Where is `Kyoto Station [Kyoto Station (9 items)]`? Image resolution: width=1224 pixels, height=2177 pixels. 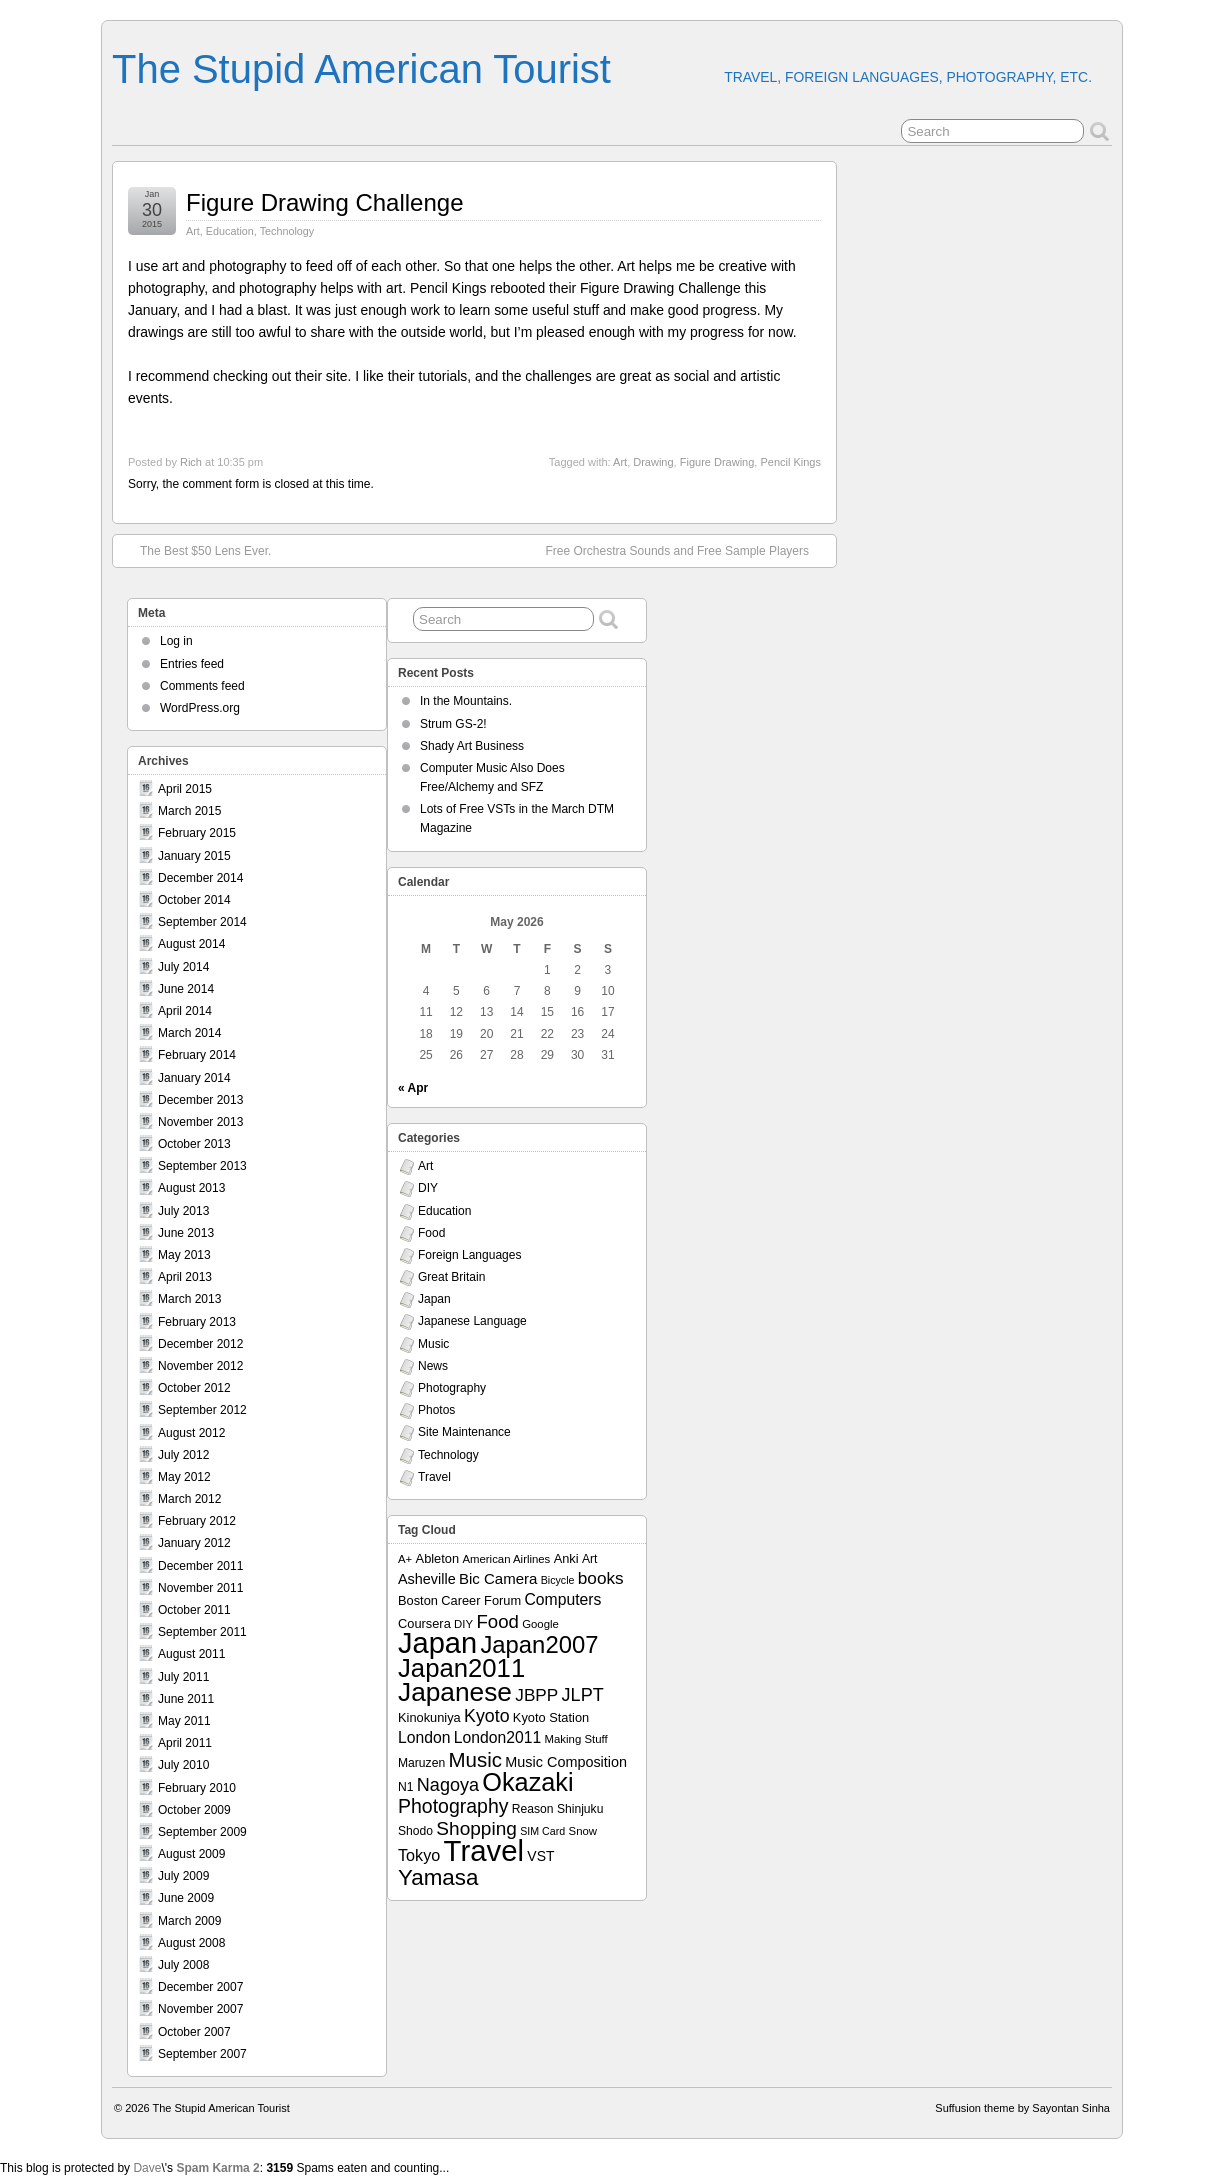
Kyoto Station [Kyoto Station (9 items)] is located at coordinates (551, 1717).